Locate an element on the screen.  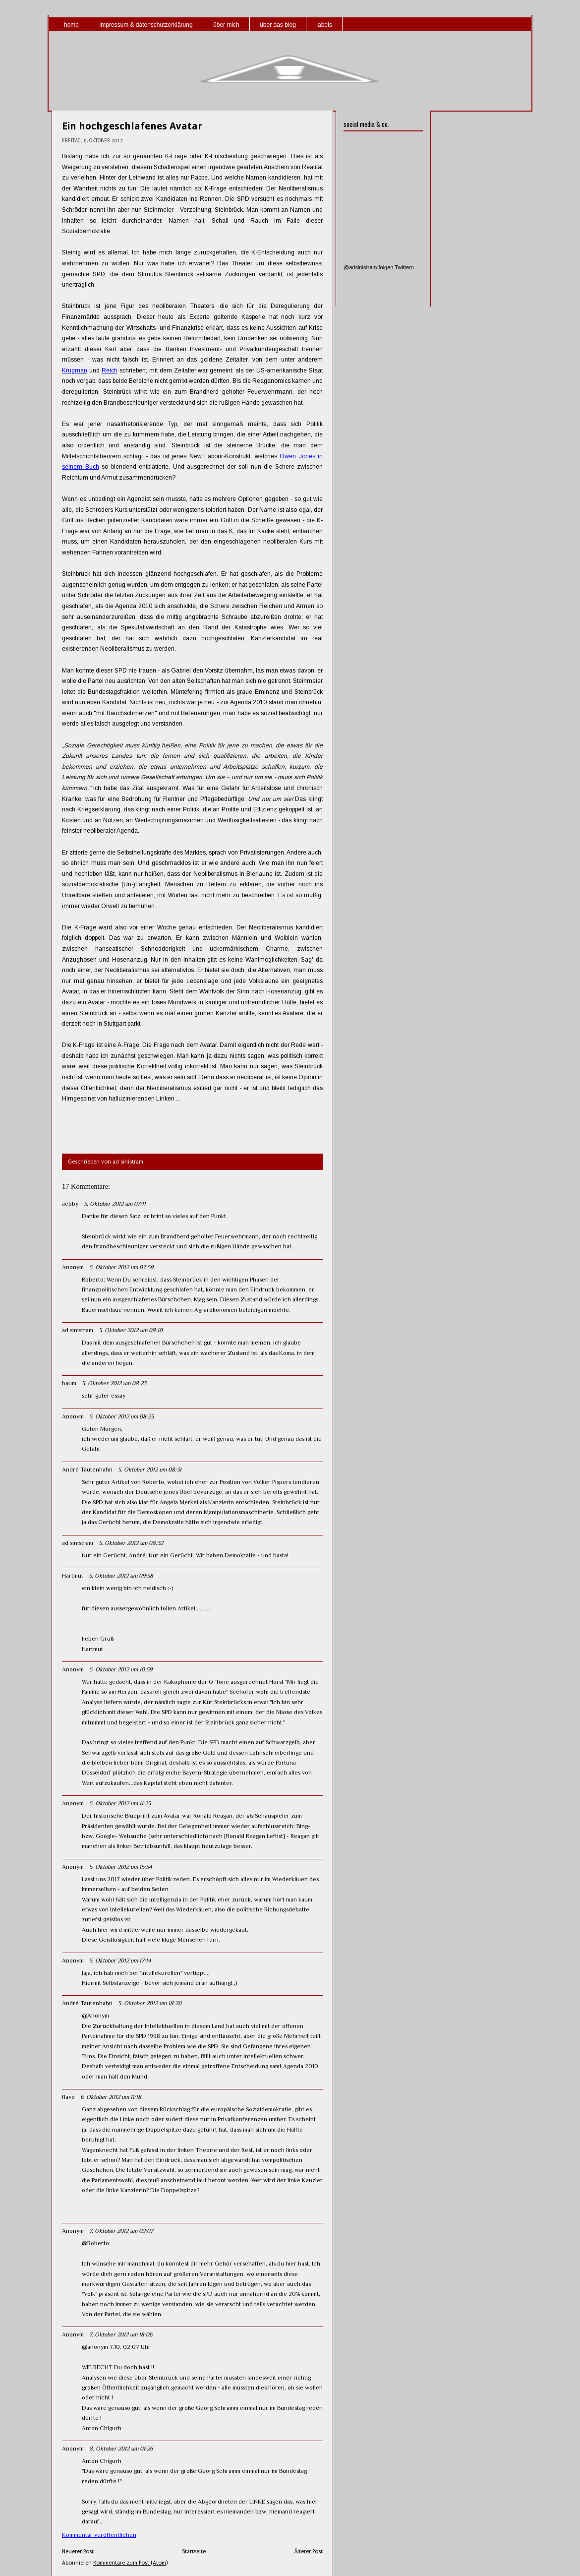
Ein hochgeschlafenes Avatar is located at coordinates (132, 126).